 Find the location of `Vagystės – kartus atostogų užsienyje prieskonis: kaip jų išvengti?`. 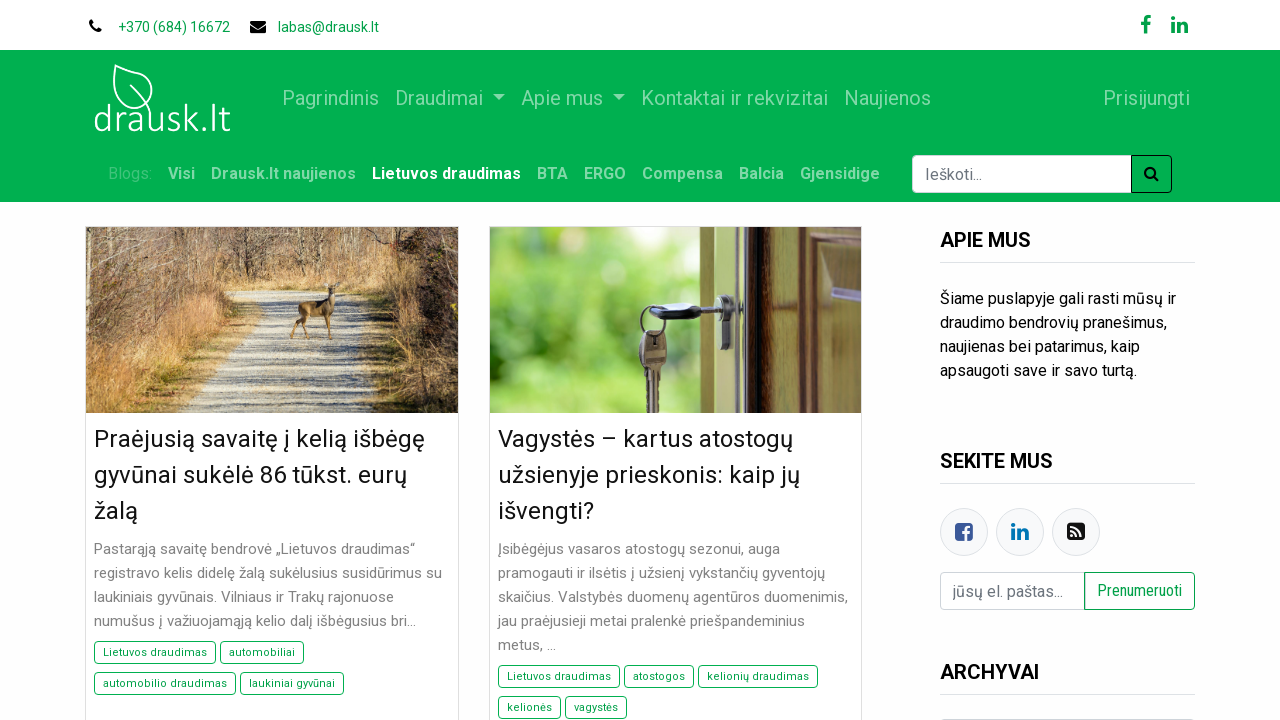

Vagystės – kartus atostogų užsienyje prieskonis: kaip jų išvengti? is located at coordinates (649, 475).